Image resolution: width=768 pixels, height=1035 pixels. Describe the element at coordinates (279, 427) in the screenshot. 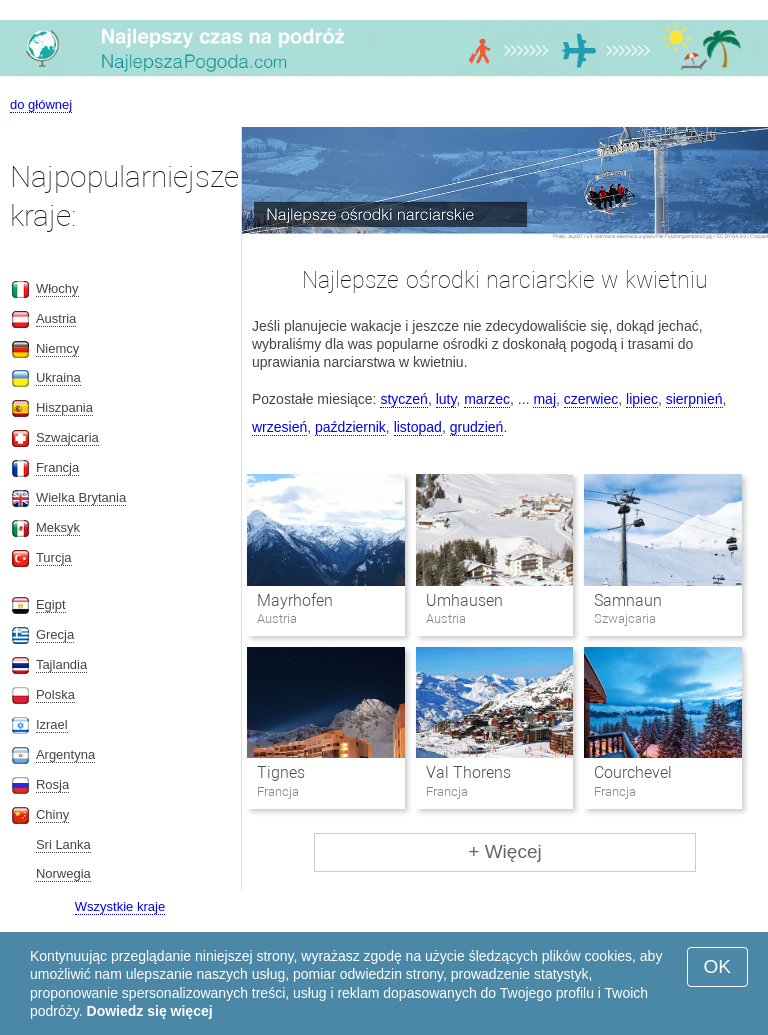

I see `wrzesień` at that location.